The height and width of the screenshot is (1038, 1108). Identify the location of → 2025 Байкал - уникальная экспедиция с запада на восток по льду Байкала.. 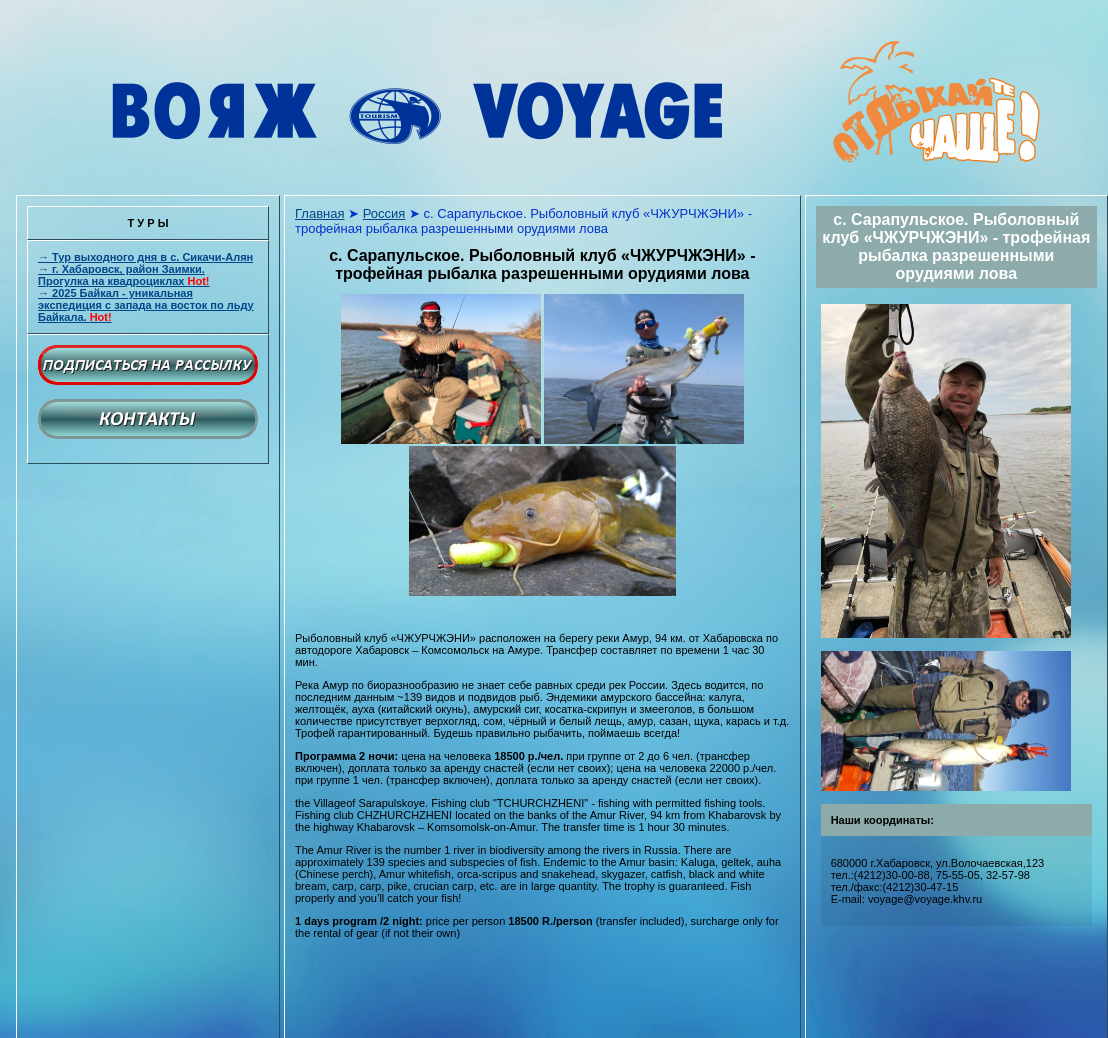
(146, 305).